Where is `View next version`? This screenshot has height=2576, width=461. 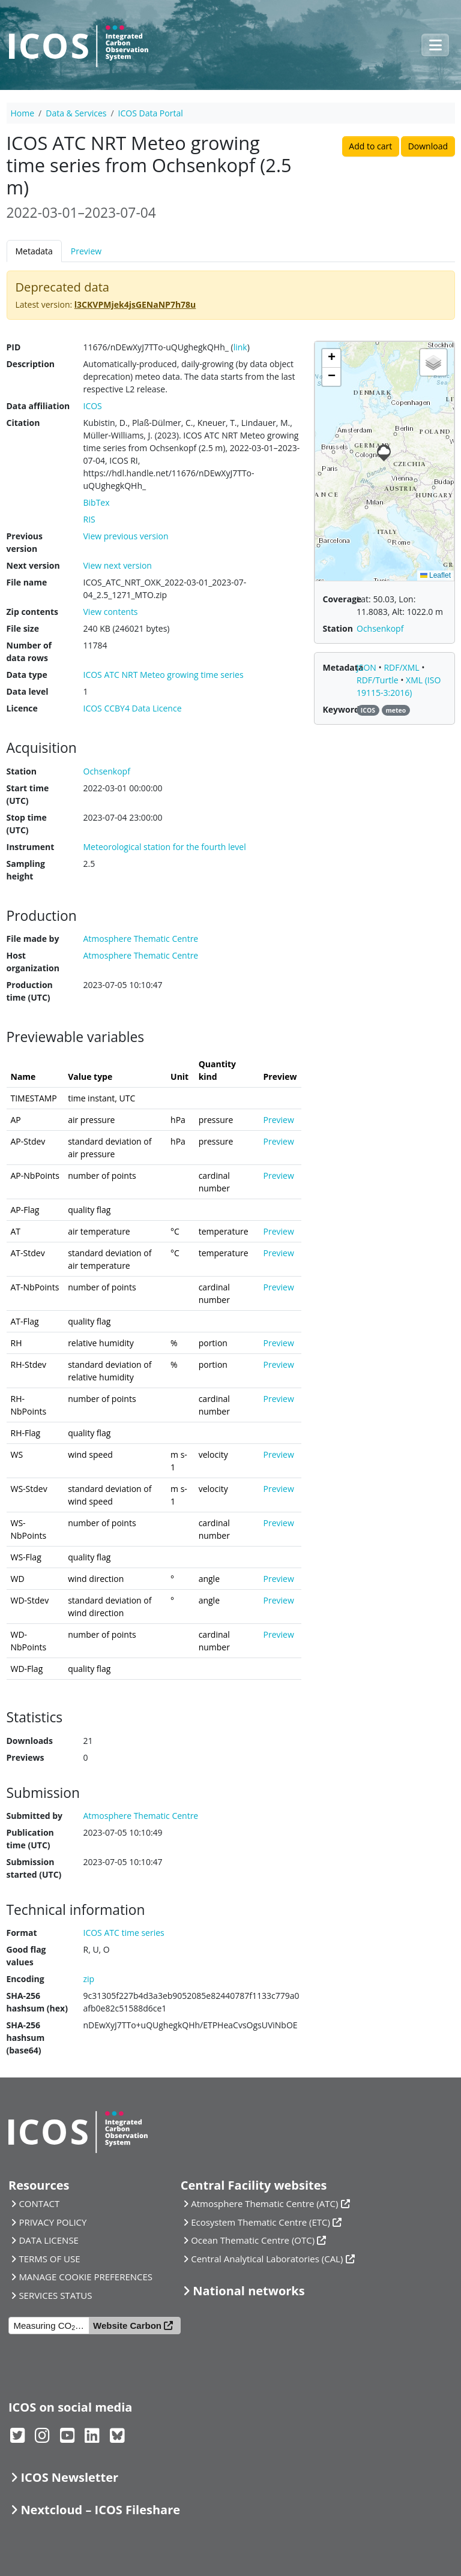
View next version is located at coordinates (117, 565).